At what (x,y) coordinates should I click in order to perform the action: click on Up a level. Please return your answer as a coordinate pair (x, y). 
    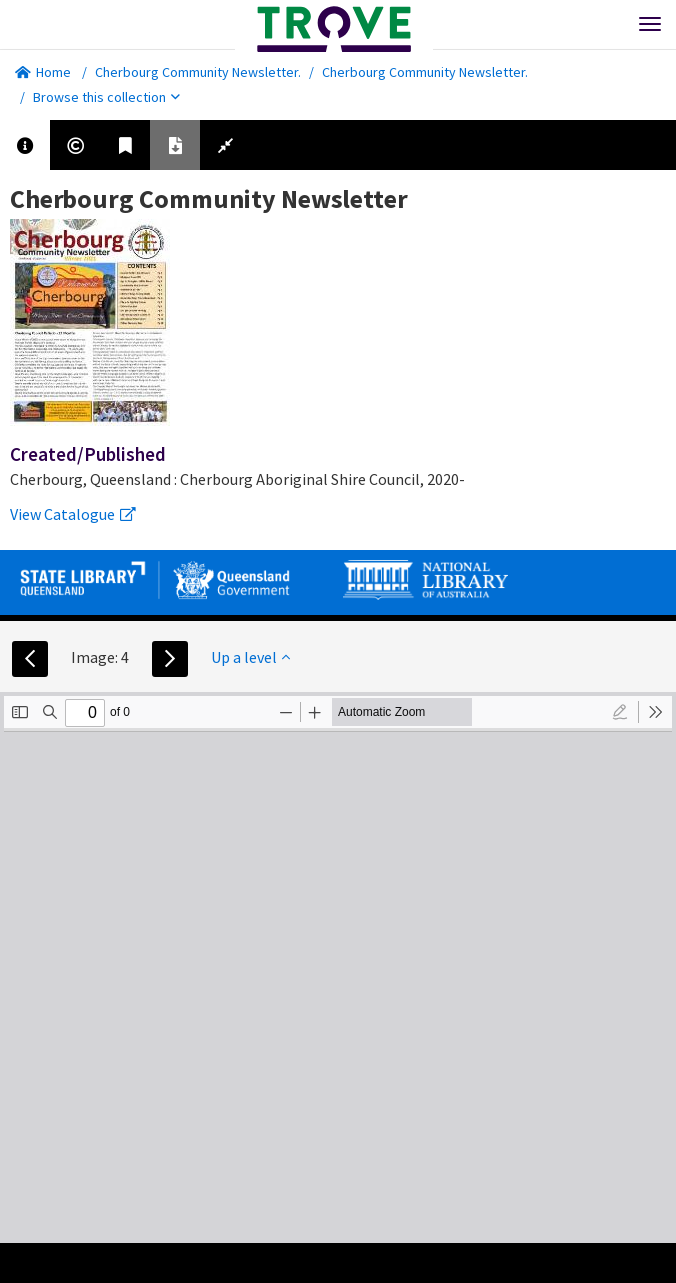
    Looking at the image, I should click on (250, 657).